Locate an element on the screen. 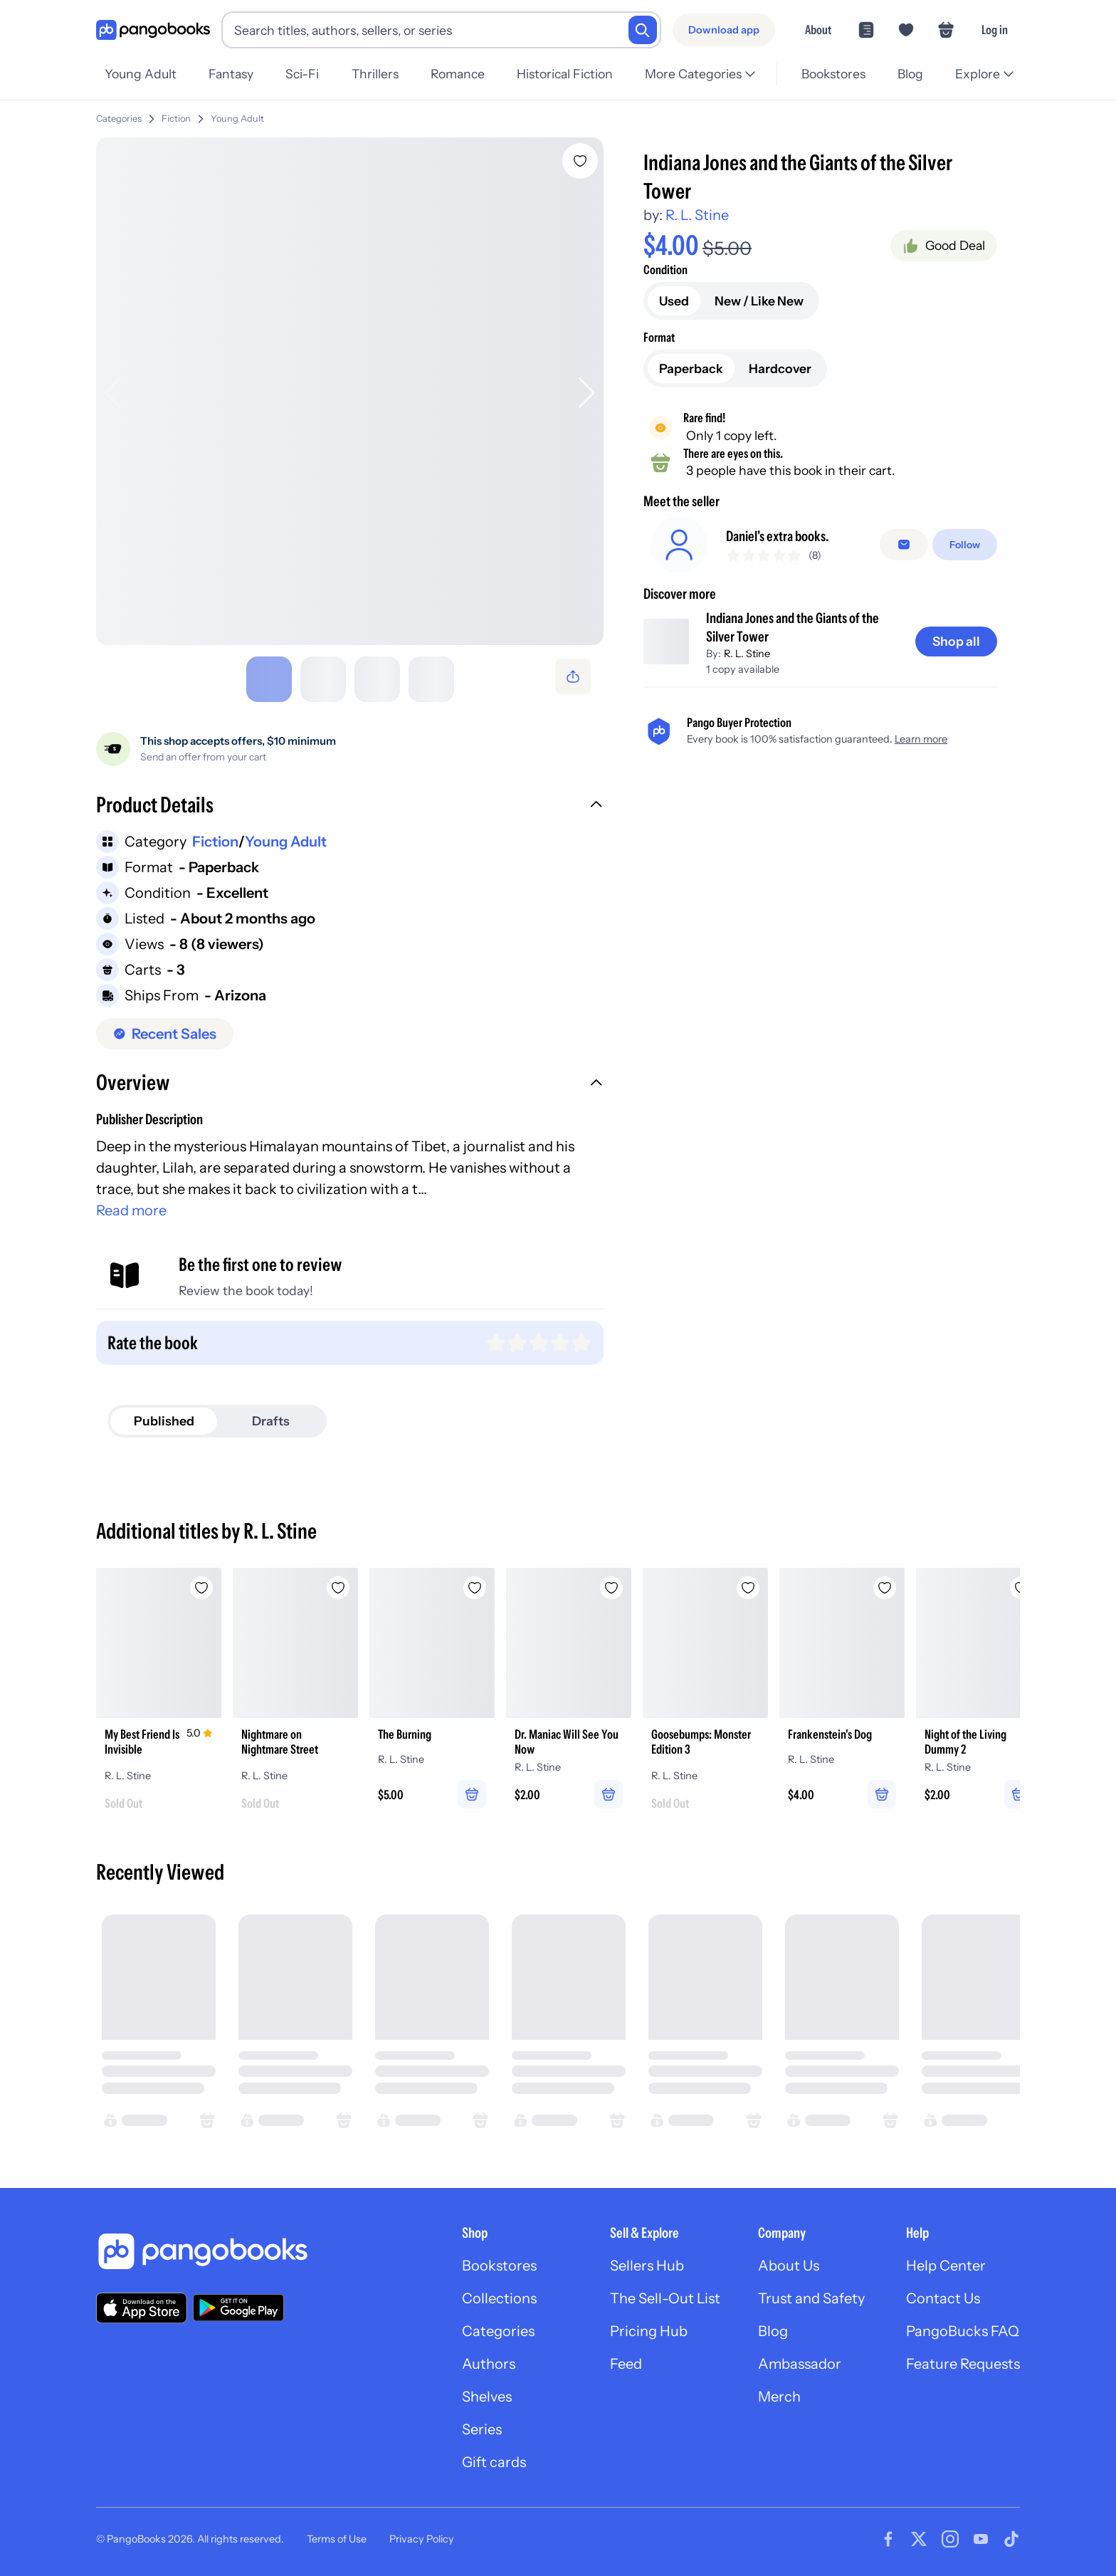  Log in is located at coordinates (994, 29).